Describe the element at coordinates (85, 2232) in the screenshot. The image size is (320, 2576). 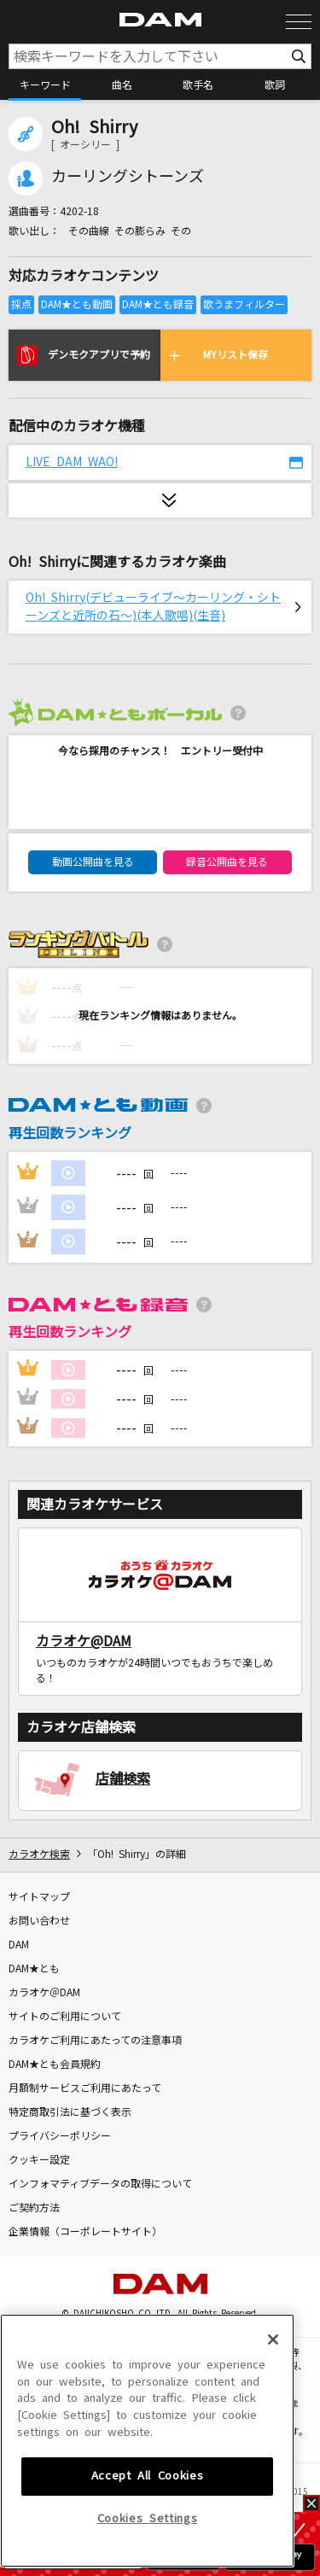
I see `企業情報（コーポレートサイト）` at that location.